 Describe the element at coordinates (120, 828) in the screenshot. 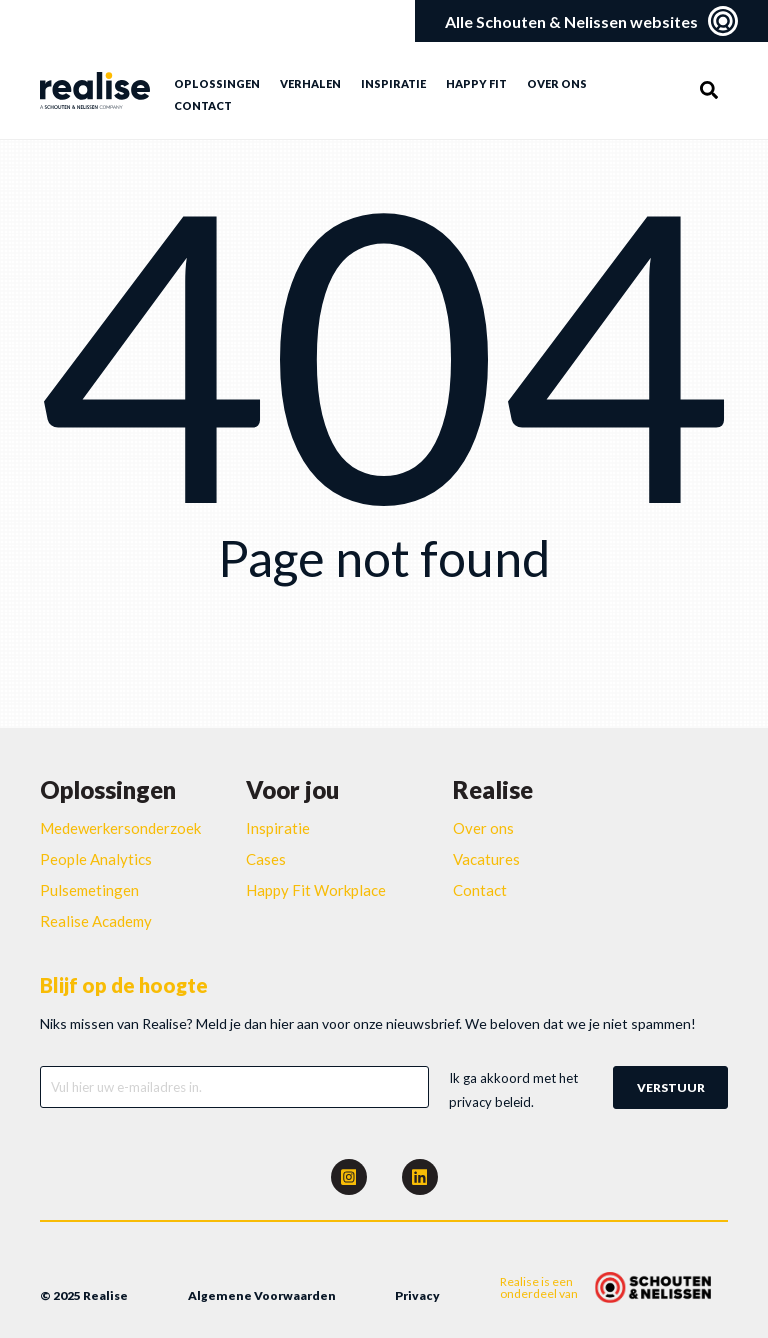

I see `Medewerkersonderzoek [menuitem]` at that location.